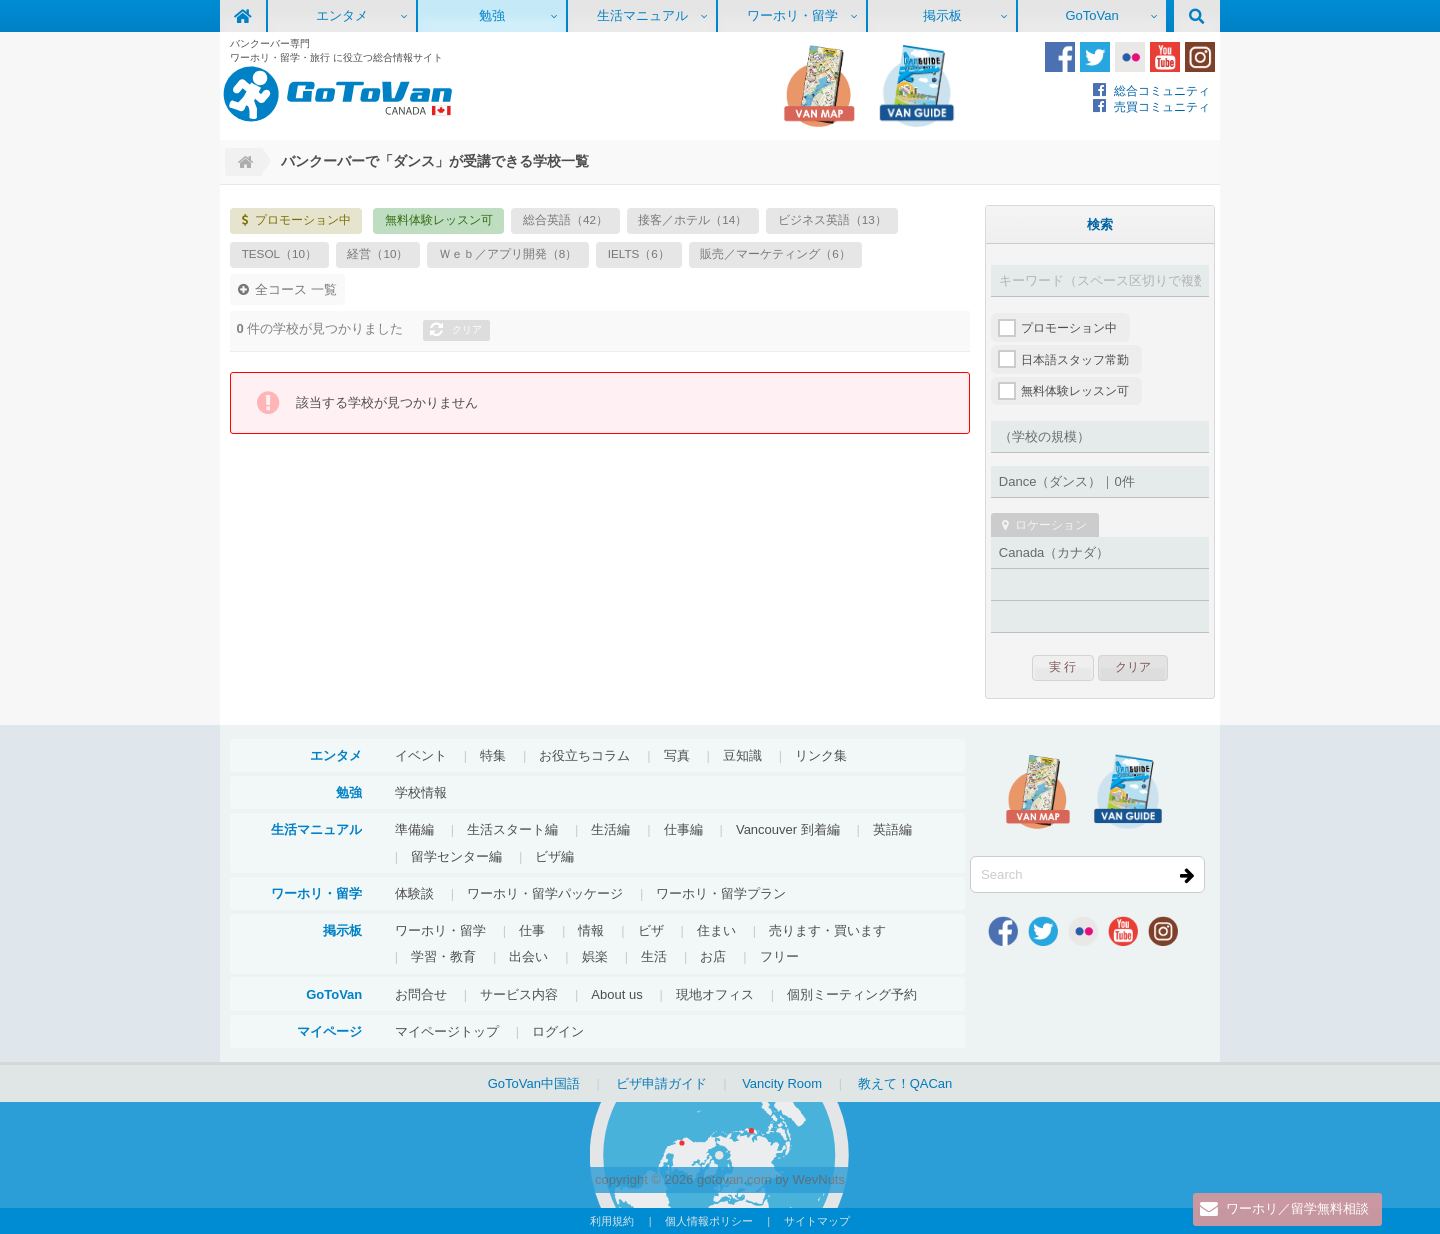  Describe the element at coordinates (296, 289) in the screenshot. I see `全コース 一覧` at that location.